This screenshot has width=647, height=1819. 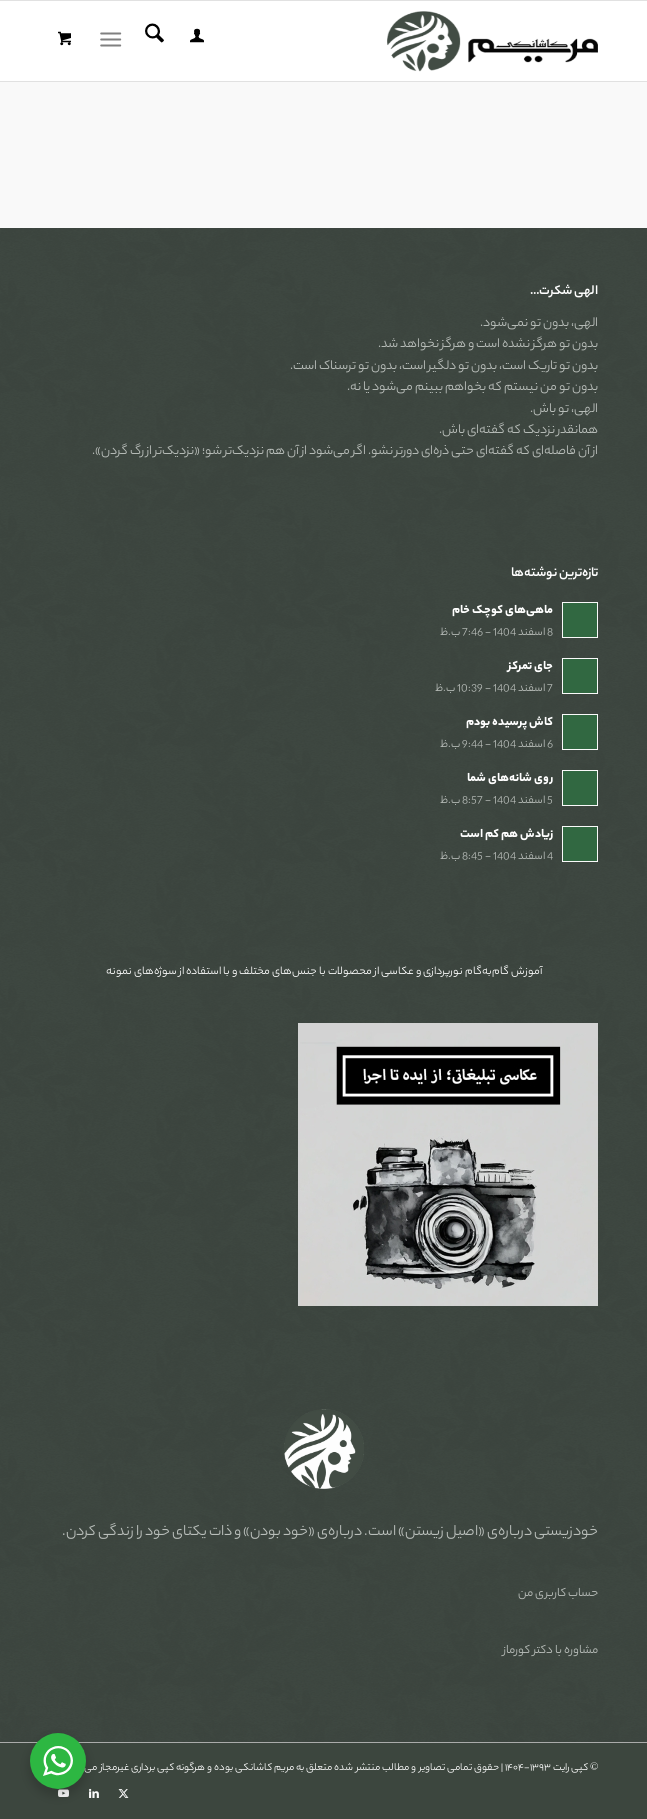 What do you see at coordinates (194, 41) in the screenshot?
I see `[menuitem]` at bounding box center [194, 41].